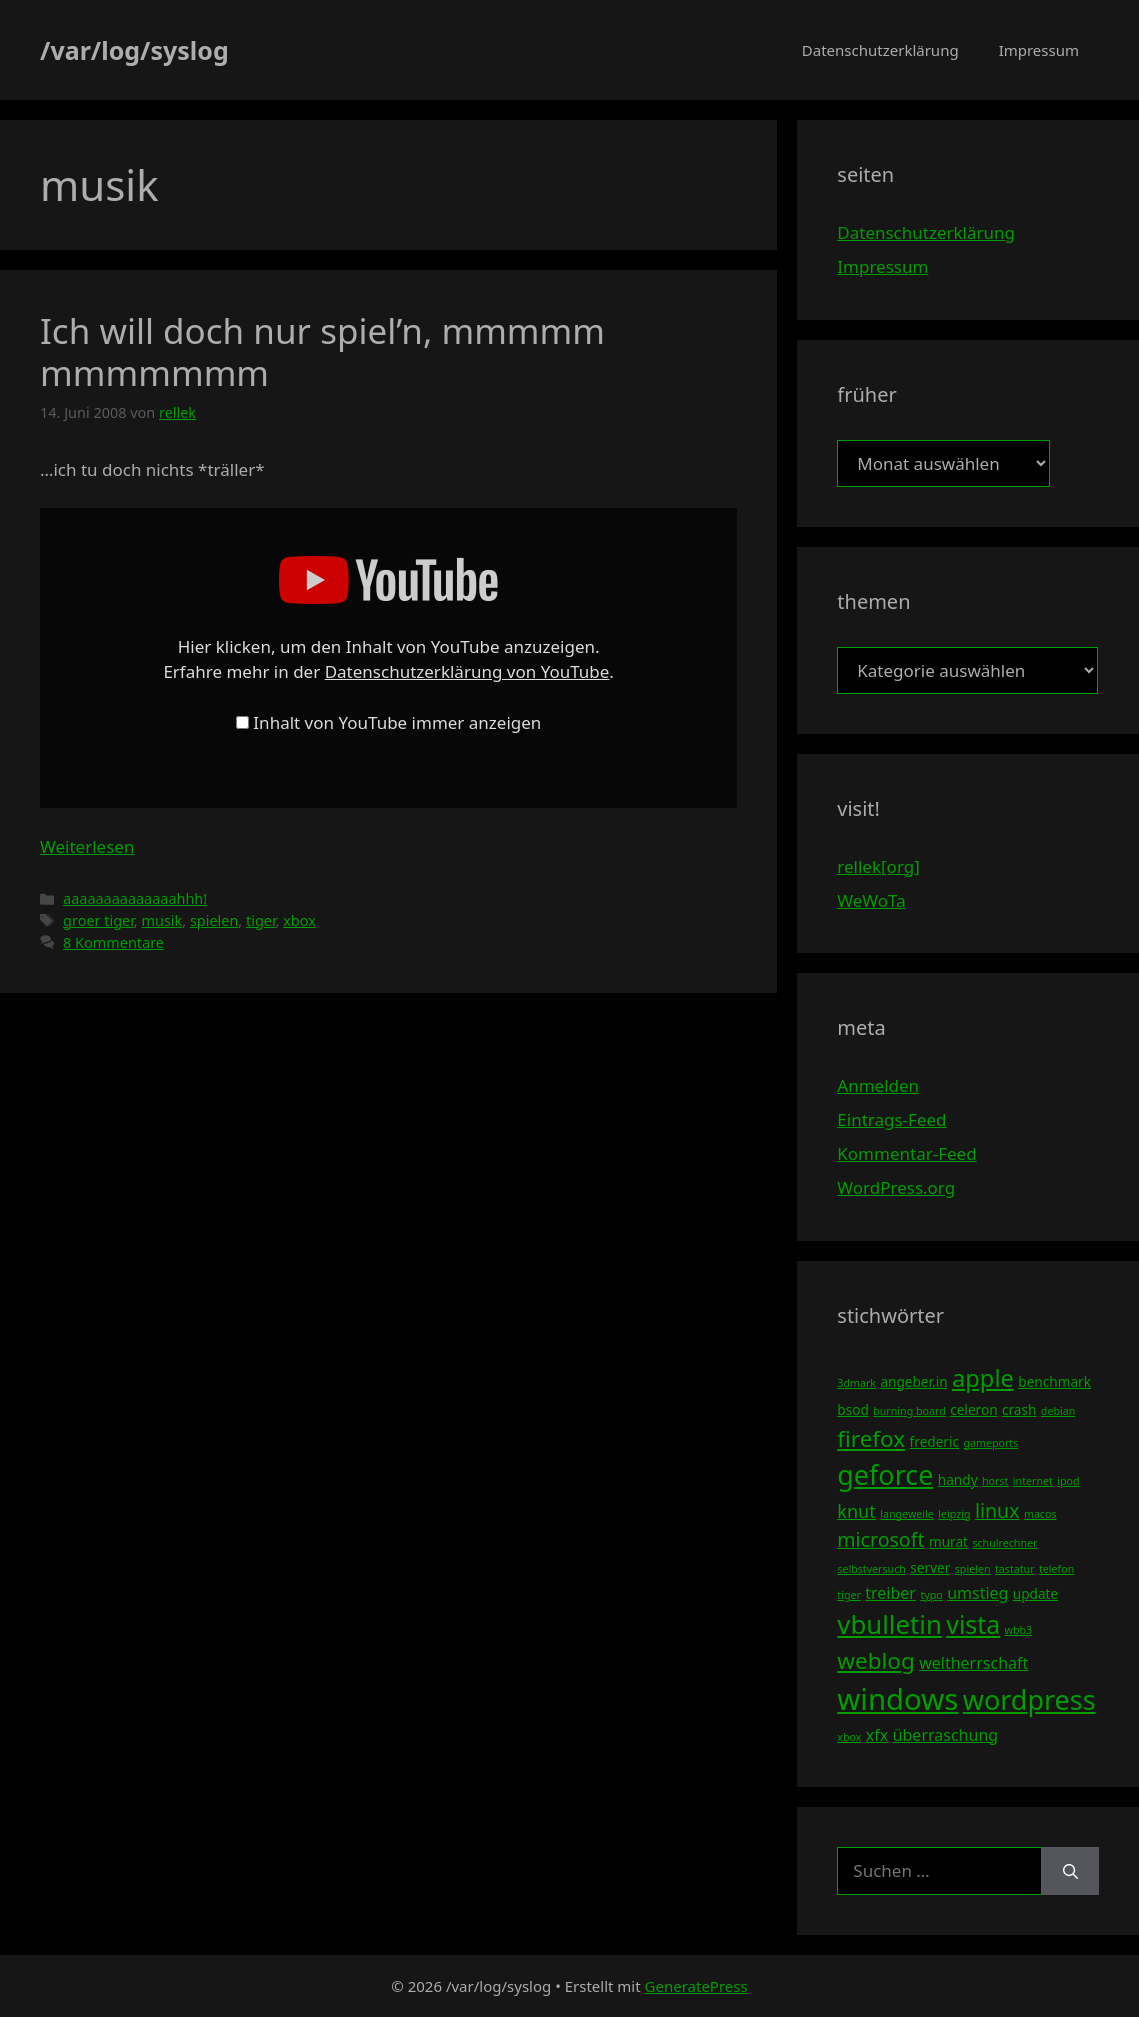 The height and width of the screenshot is (2017, 1139). What do you see at coordinates (890, 1593) in the screenshot?
I see `treiber [treiber (5 Einträge)]` at bounding box center [890, 1593].